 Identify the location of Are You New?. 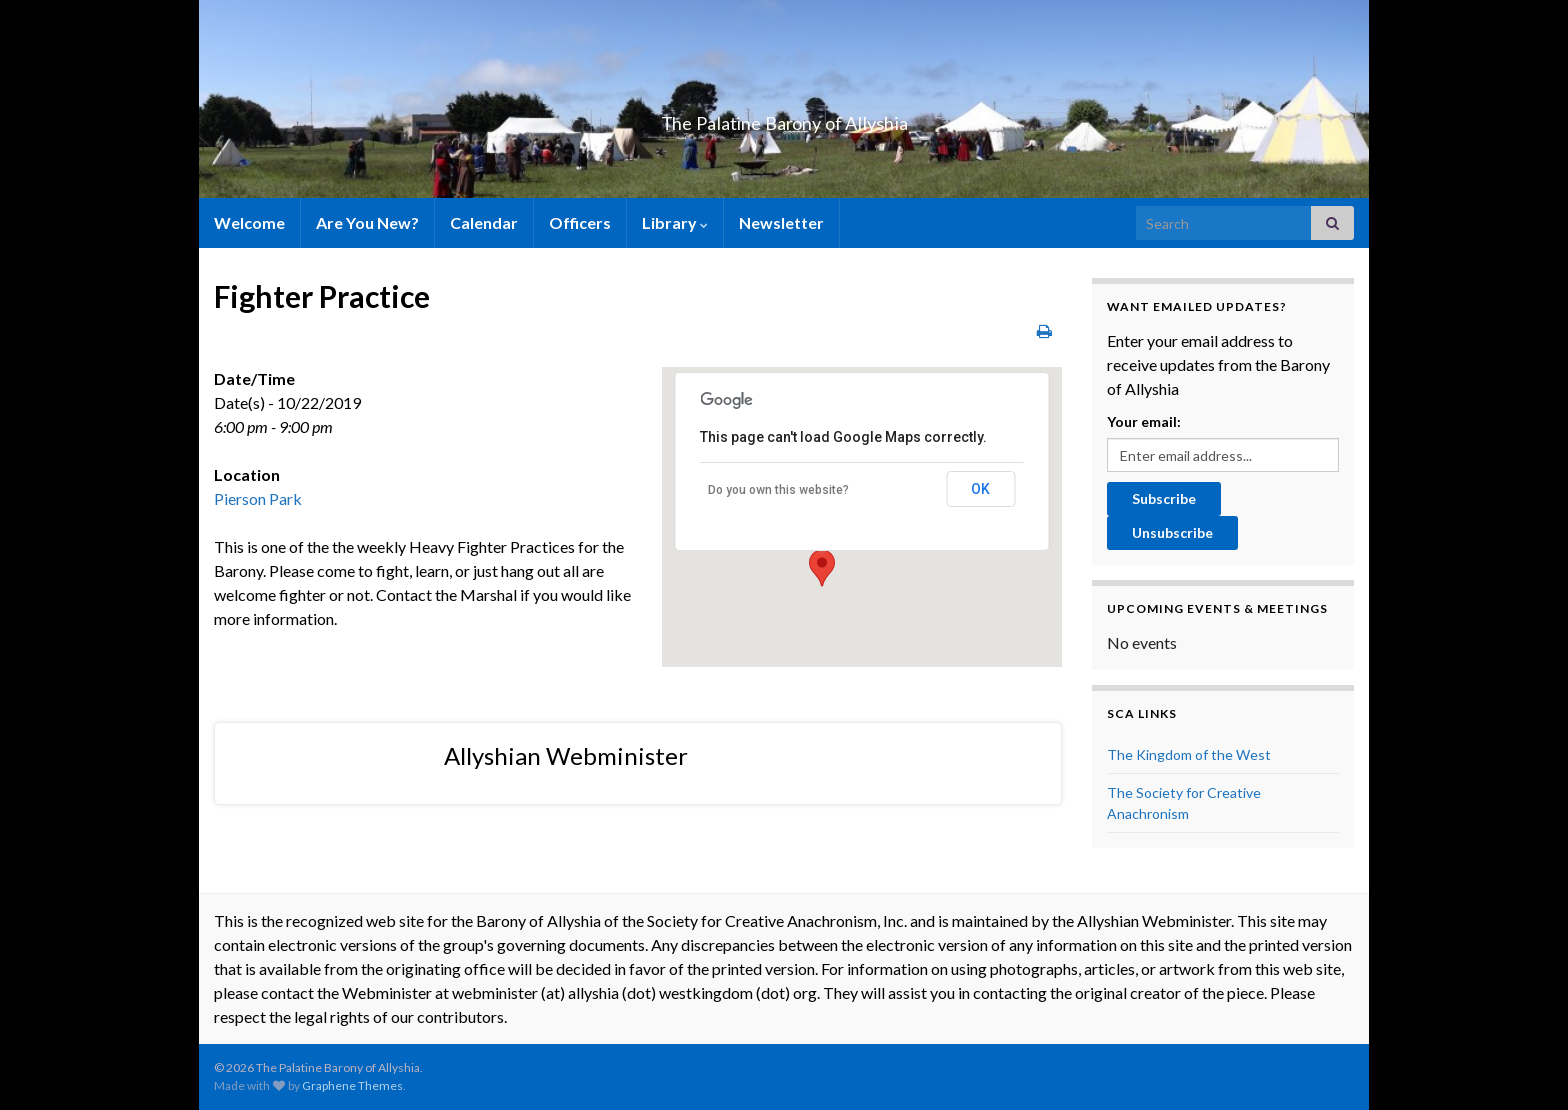
(367, 222).